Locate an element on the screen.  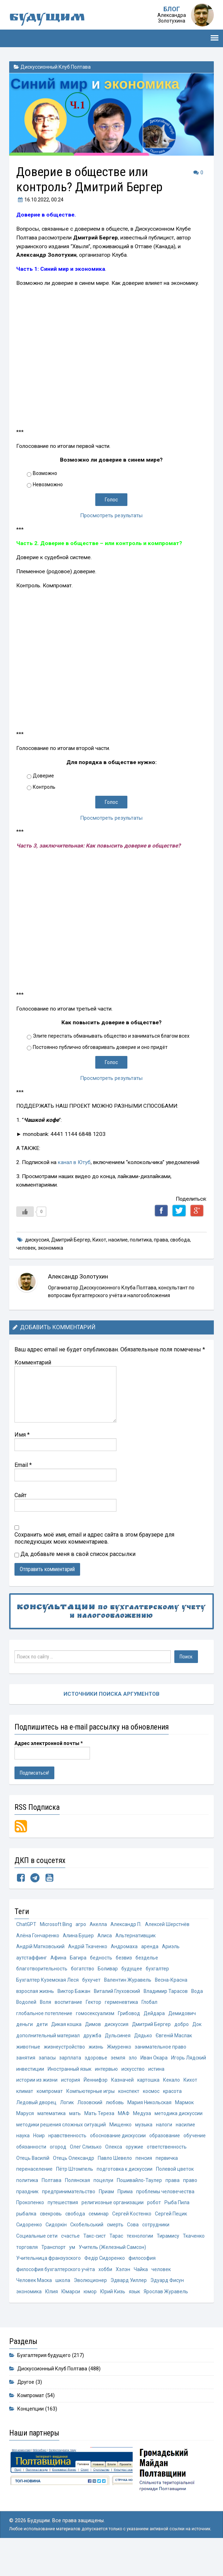
бухучет is located at coordinates (93, 1983).